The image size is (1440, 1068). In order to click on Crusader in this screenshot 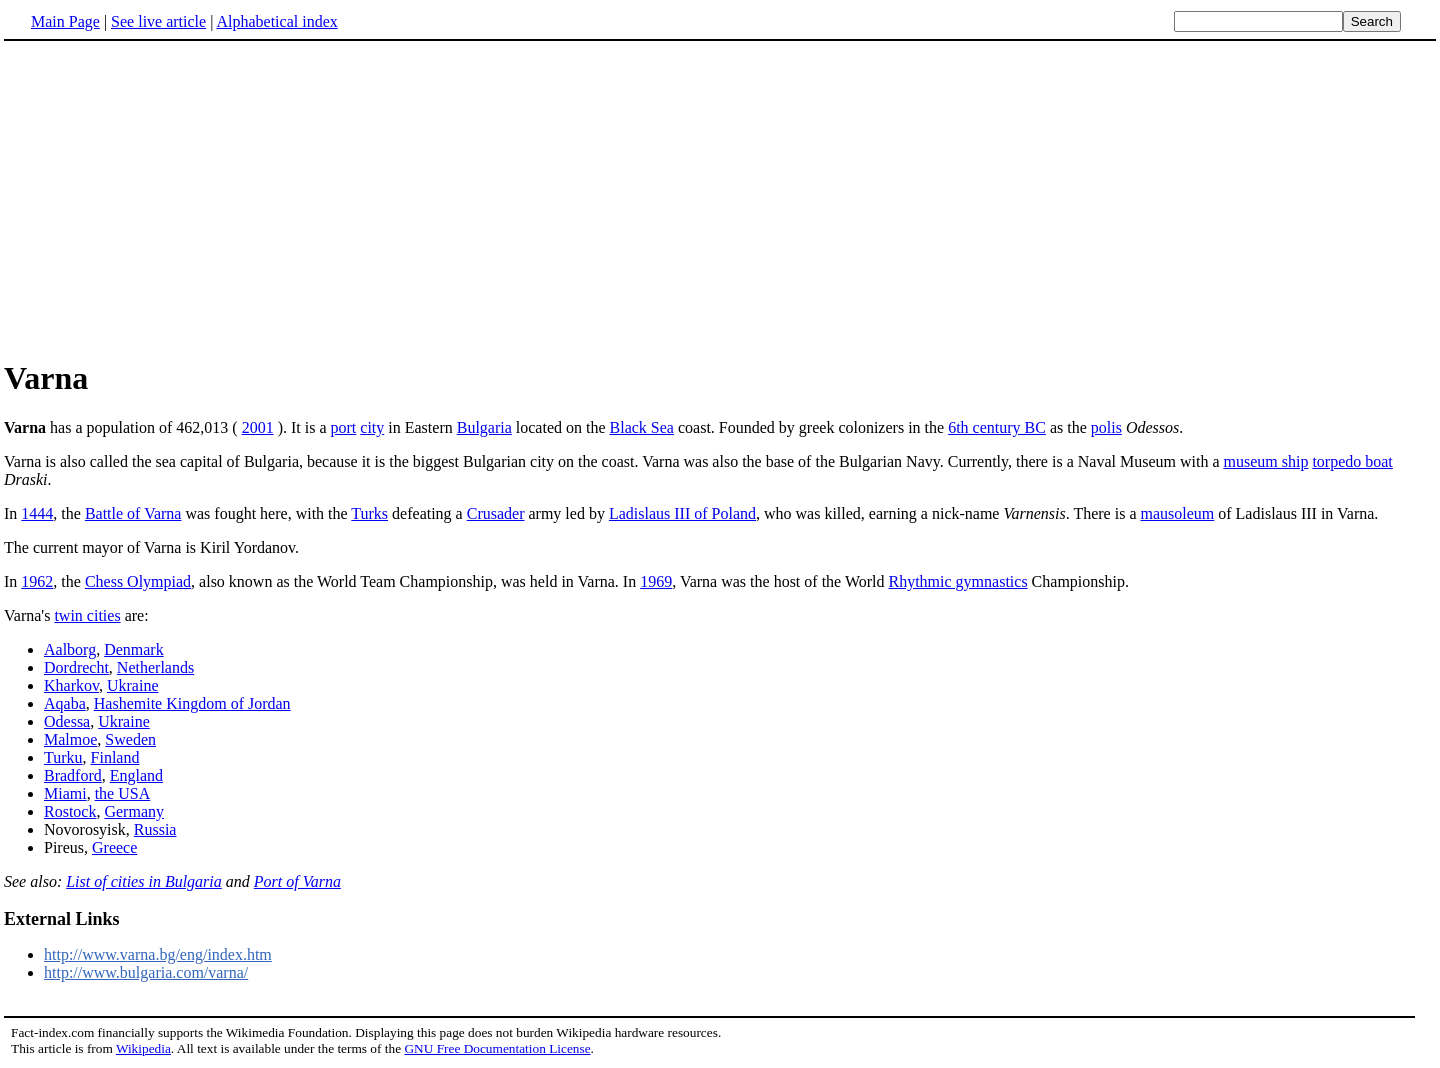, I will do `click(496, 513)`.